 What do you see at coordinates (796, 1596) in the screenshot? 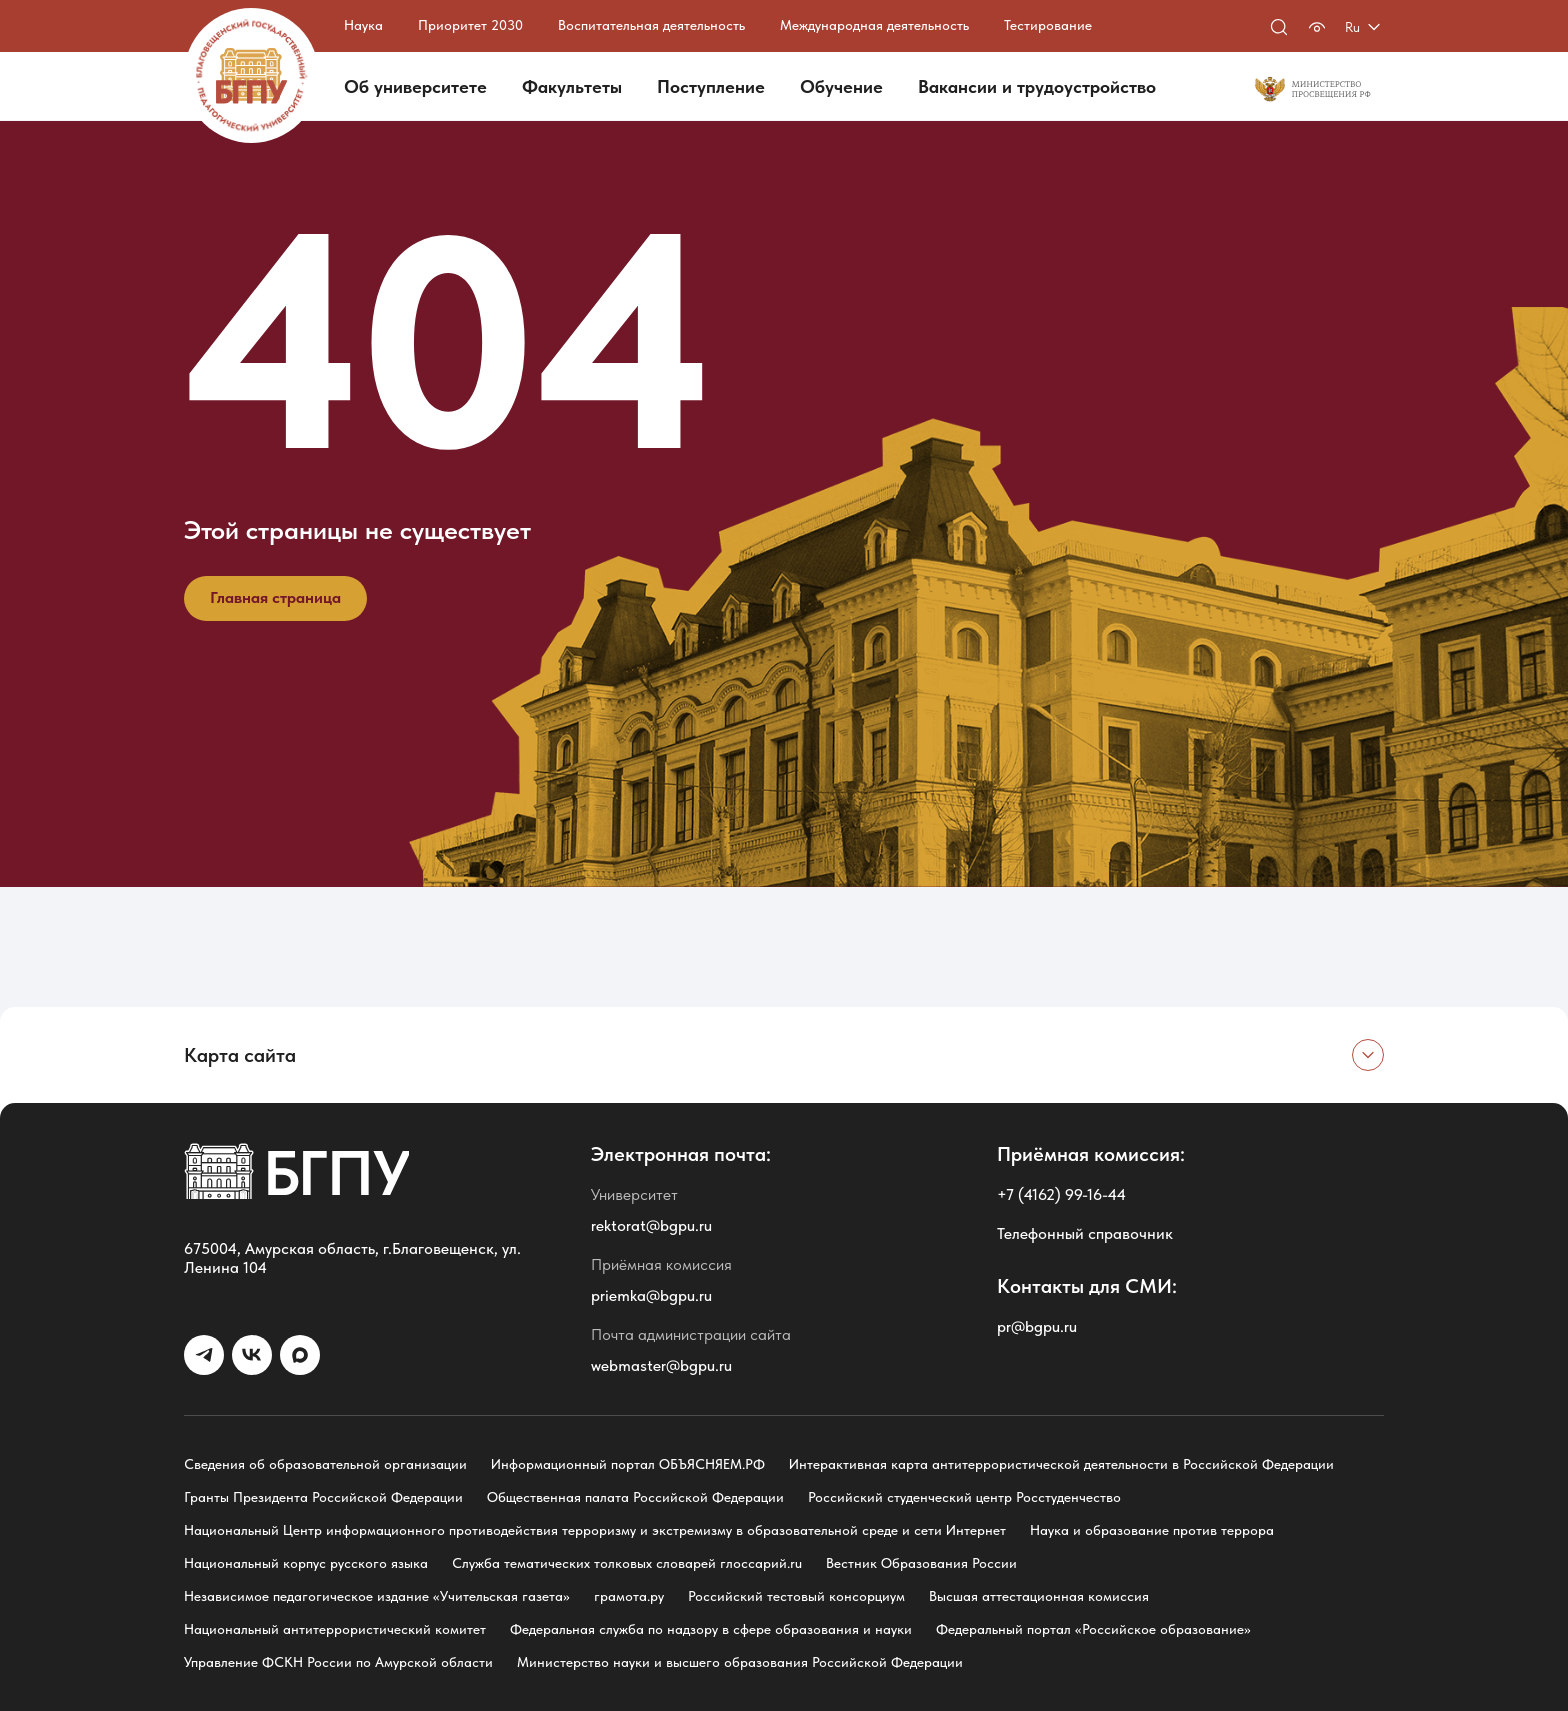
I see `Российский тестовый консорциум` at bounding box center [796, 1596].